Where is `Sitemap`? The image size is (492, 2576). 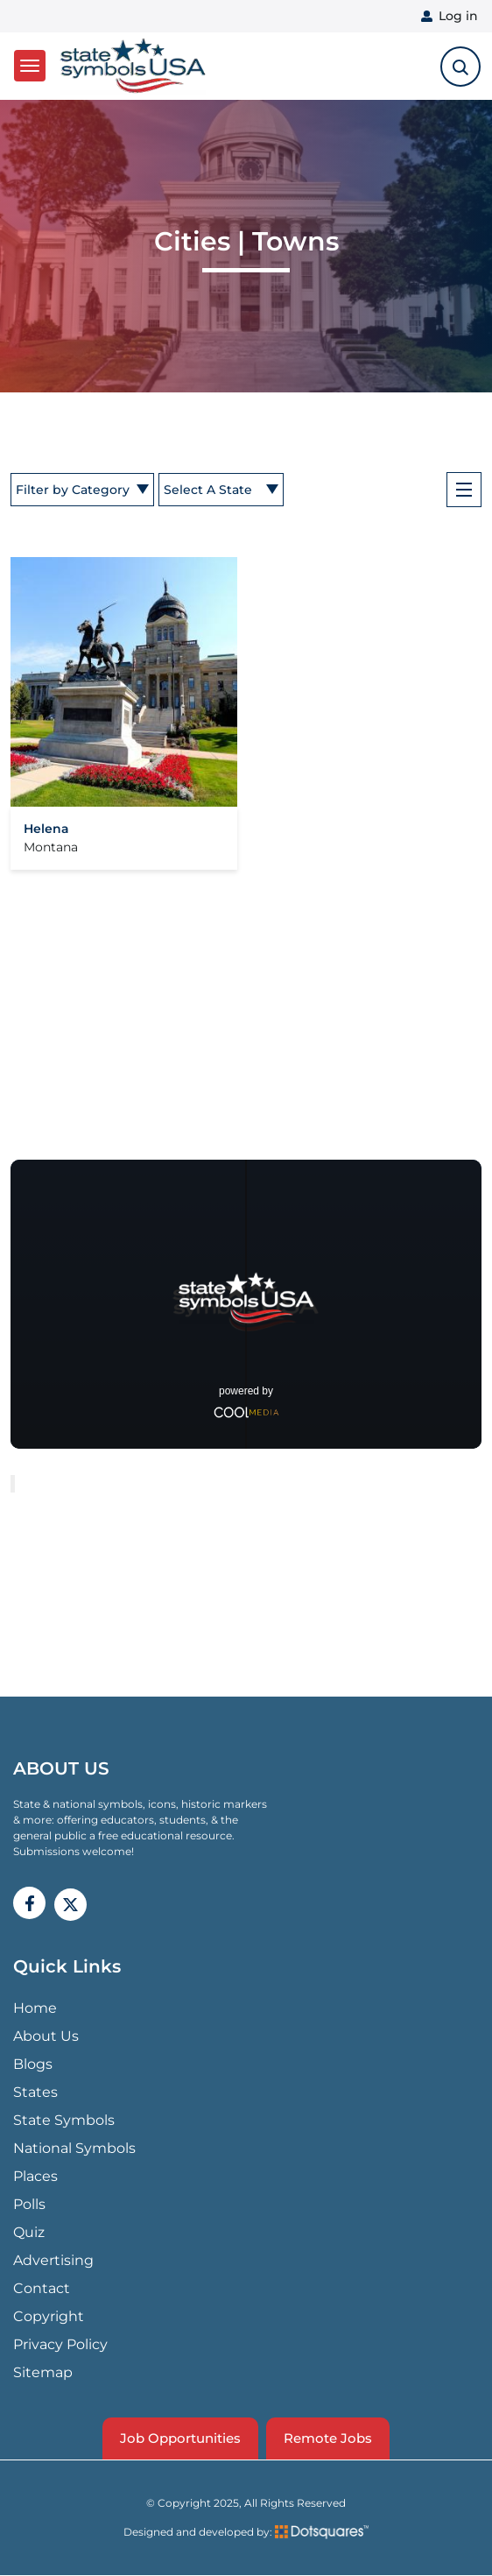
Sitemap is located at coordinates (43, 2372).